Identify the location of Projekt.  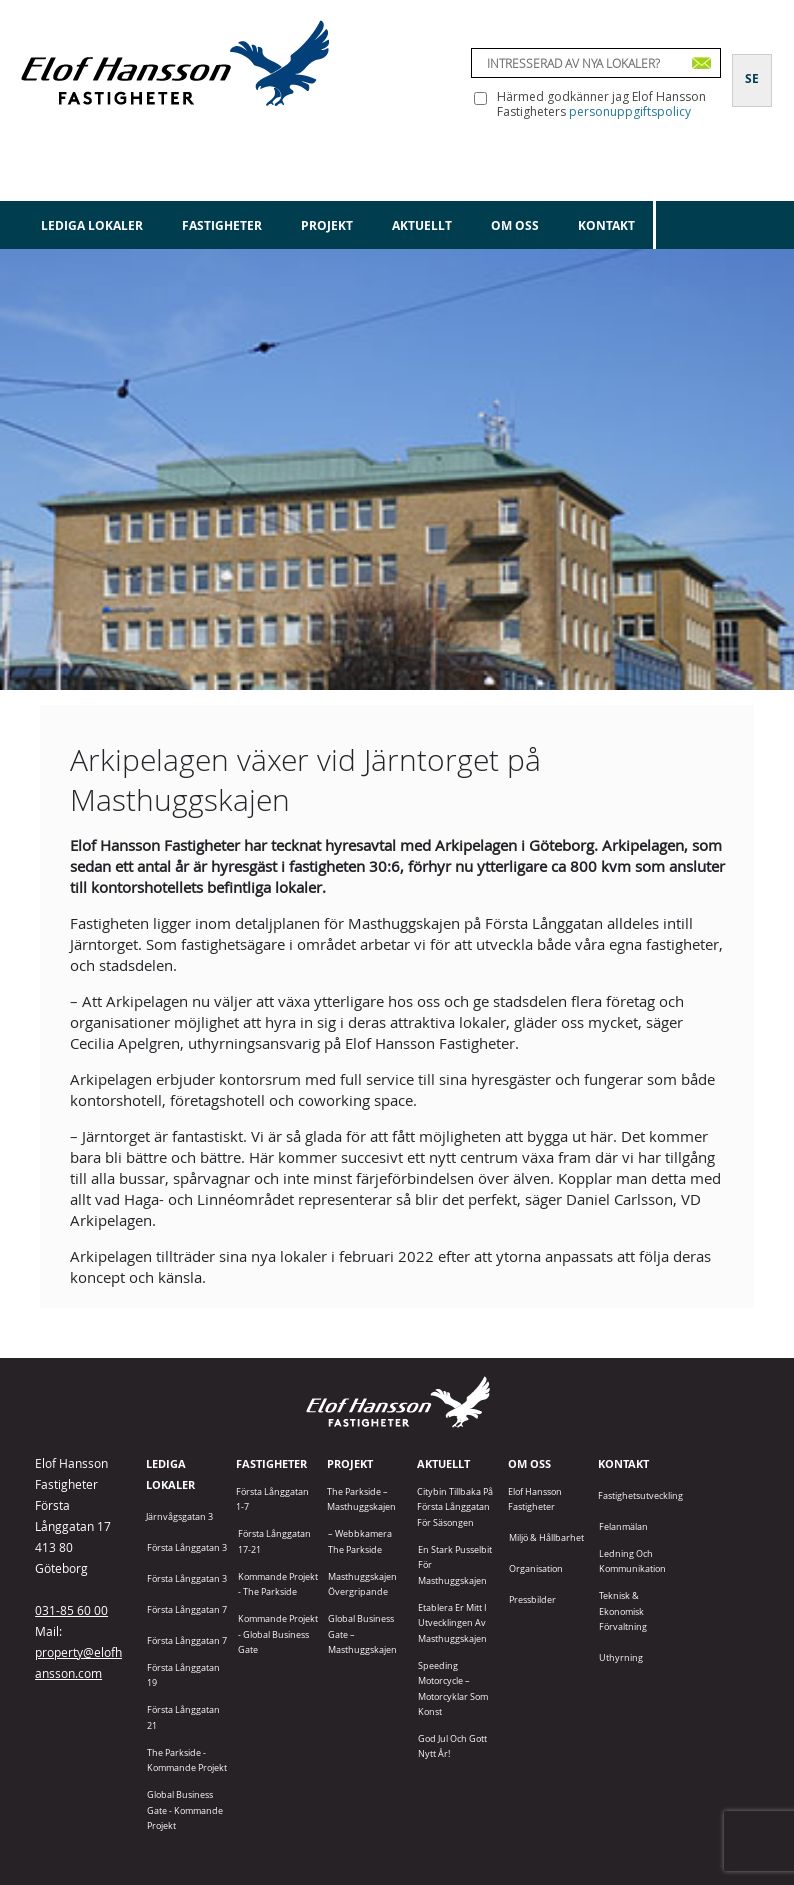
(327, 225).